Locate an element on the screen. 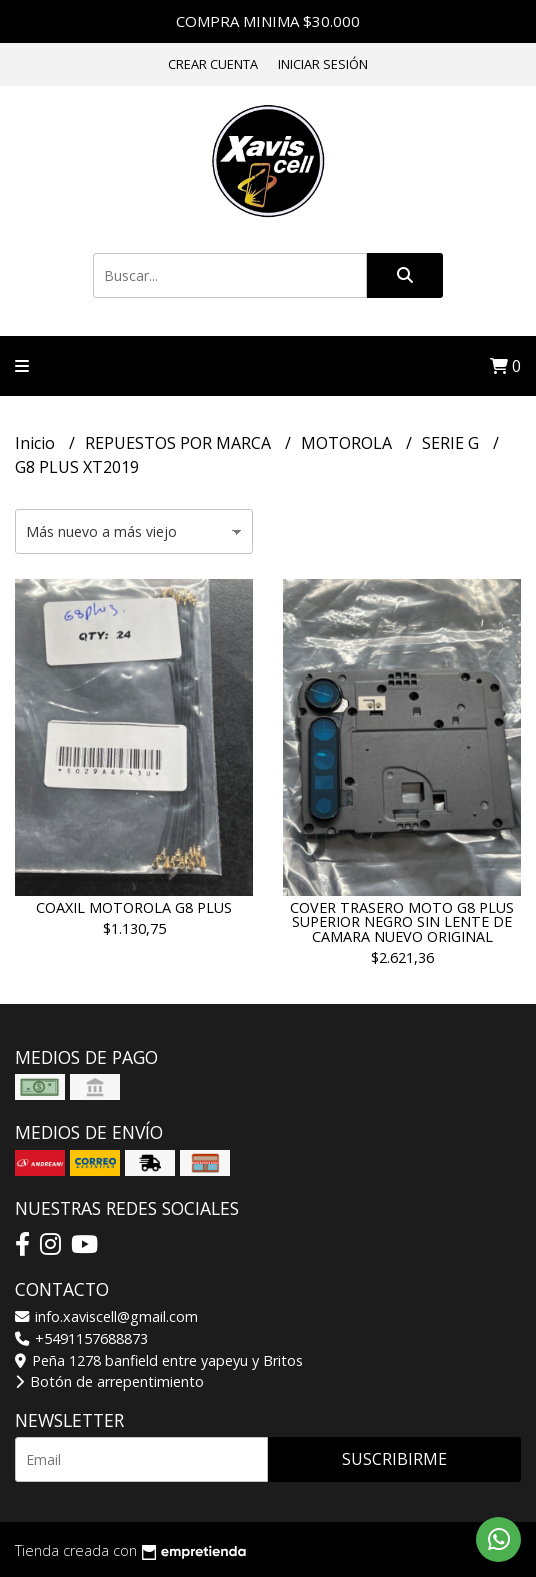 The height and width of the screenshot is (1577, 536). Iniciar sesión is located at coordinates (323, 64).